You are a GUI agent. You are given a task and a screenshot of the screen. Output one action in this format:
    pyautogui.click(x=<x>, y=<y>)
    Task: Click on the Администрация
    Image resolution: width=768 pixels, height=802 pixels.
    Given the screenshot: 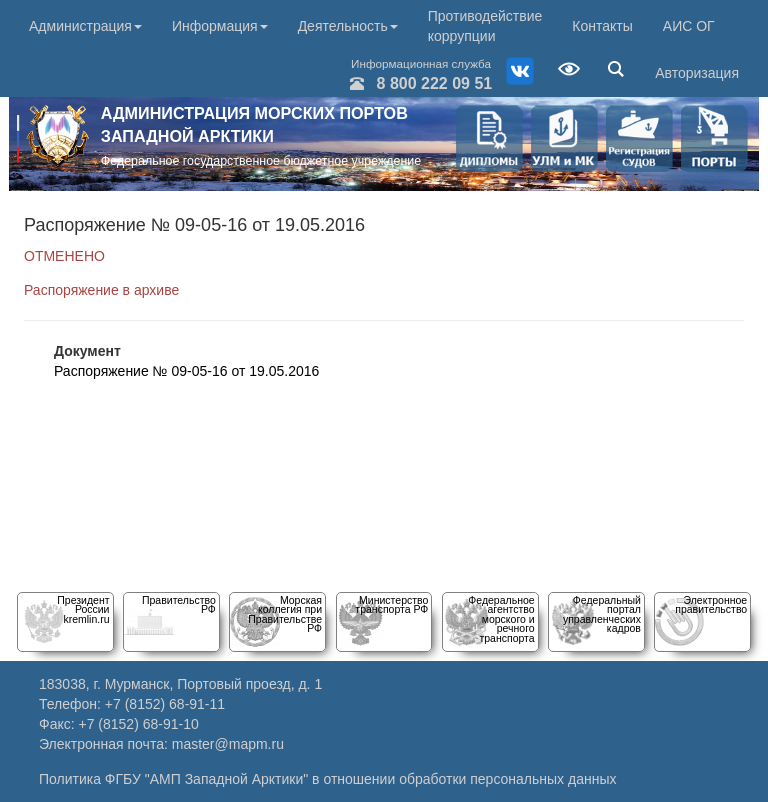 What is the action you would take?
    pyautogui.click(x=85, y=26)
    